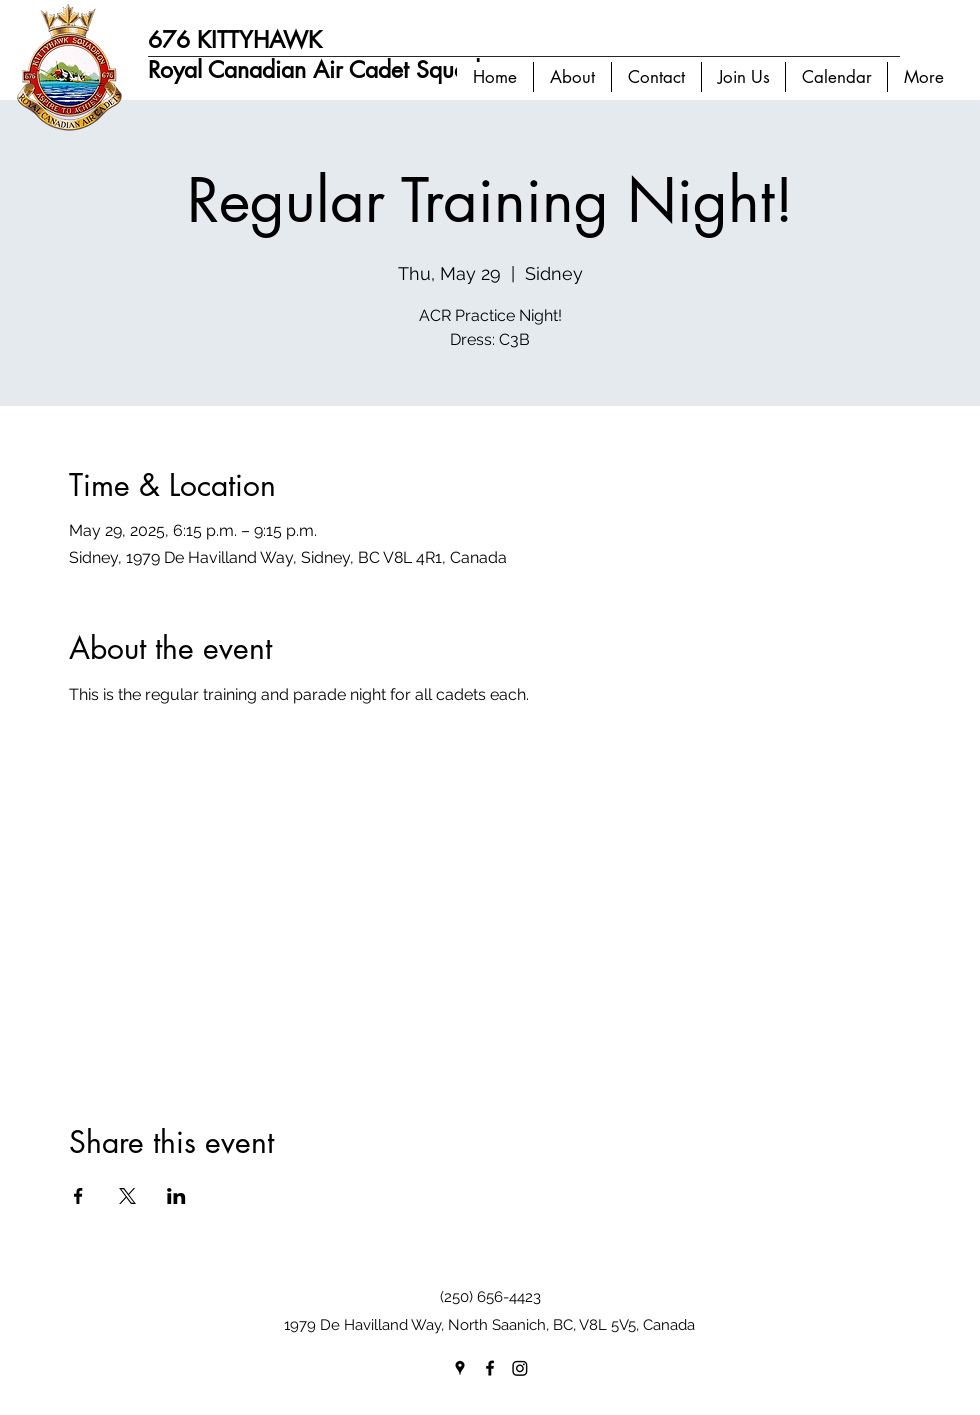  Describe the element at coordinates (460, 1368) in the screenshot. I see `[googlePlaces]` at that location.